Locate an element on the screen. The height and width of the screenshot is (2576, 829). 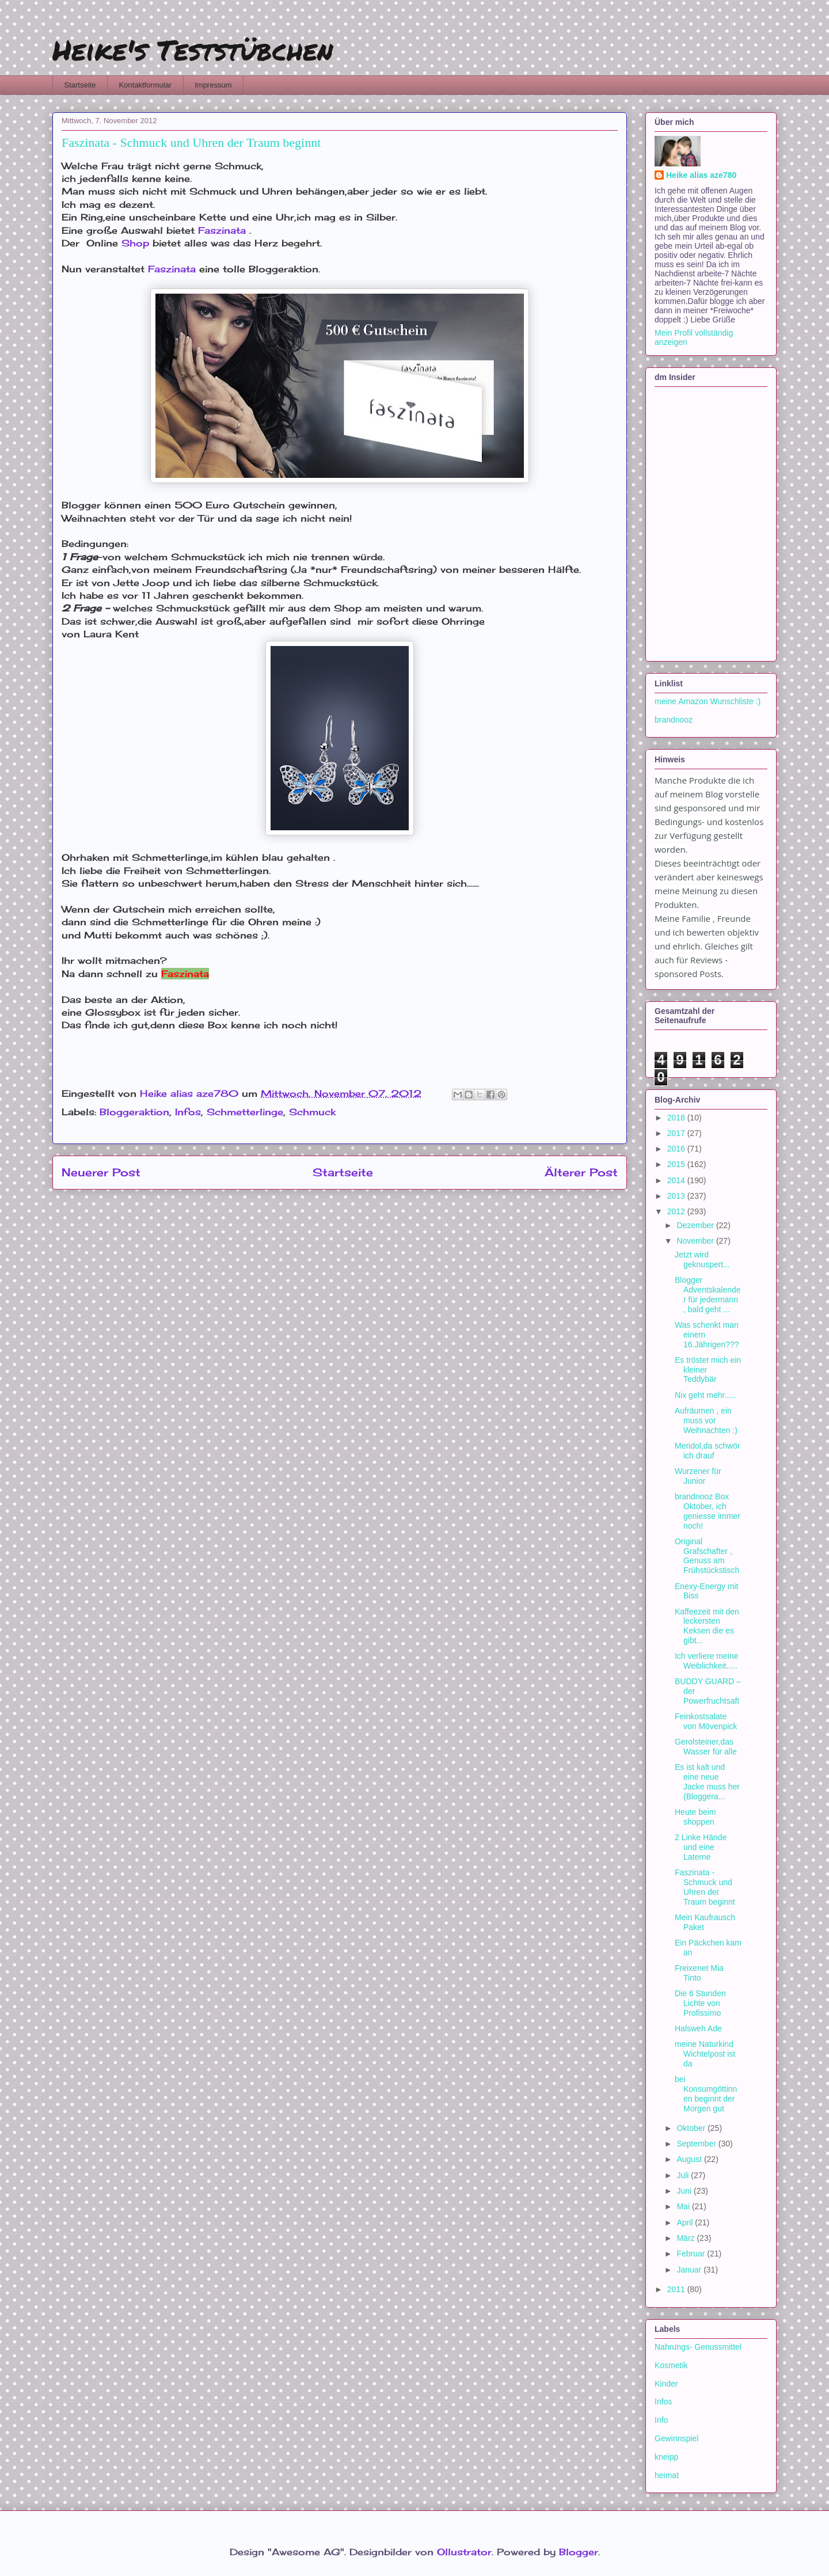
Kaffeezeit mit den leckersten Keksen die es gibt... is located at coordinates (707, 1626).